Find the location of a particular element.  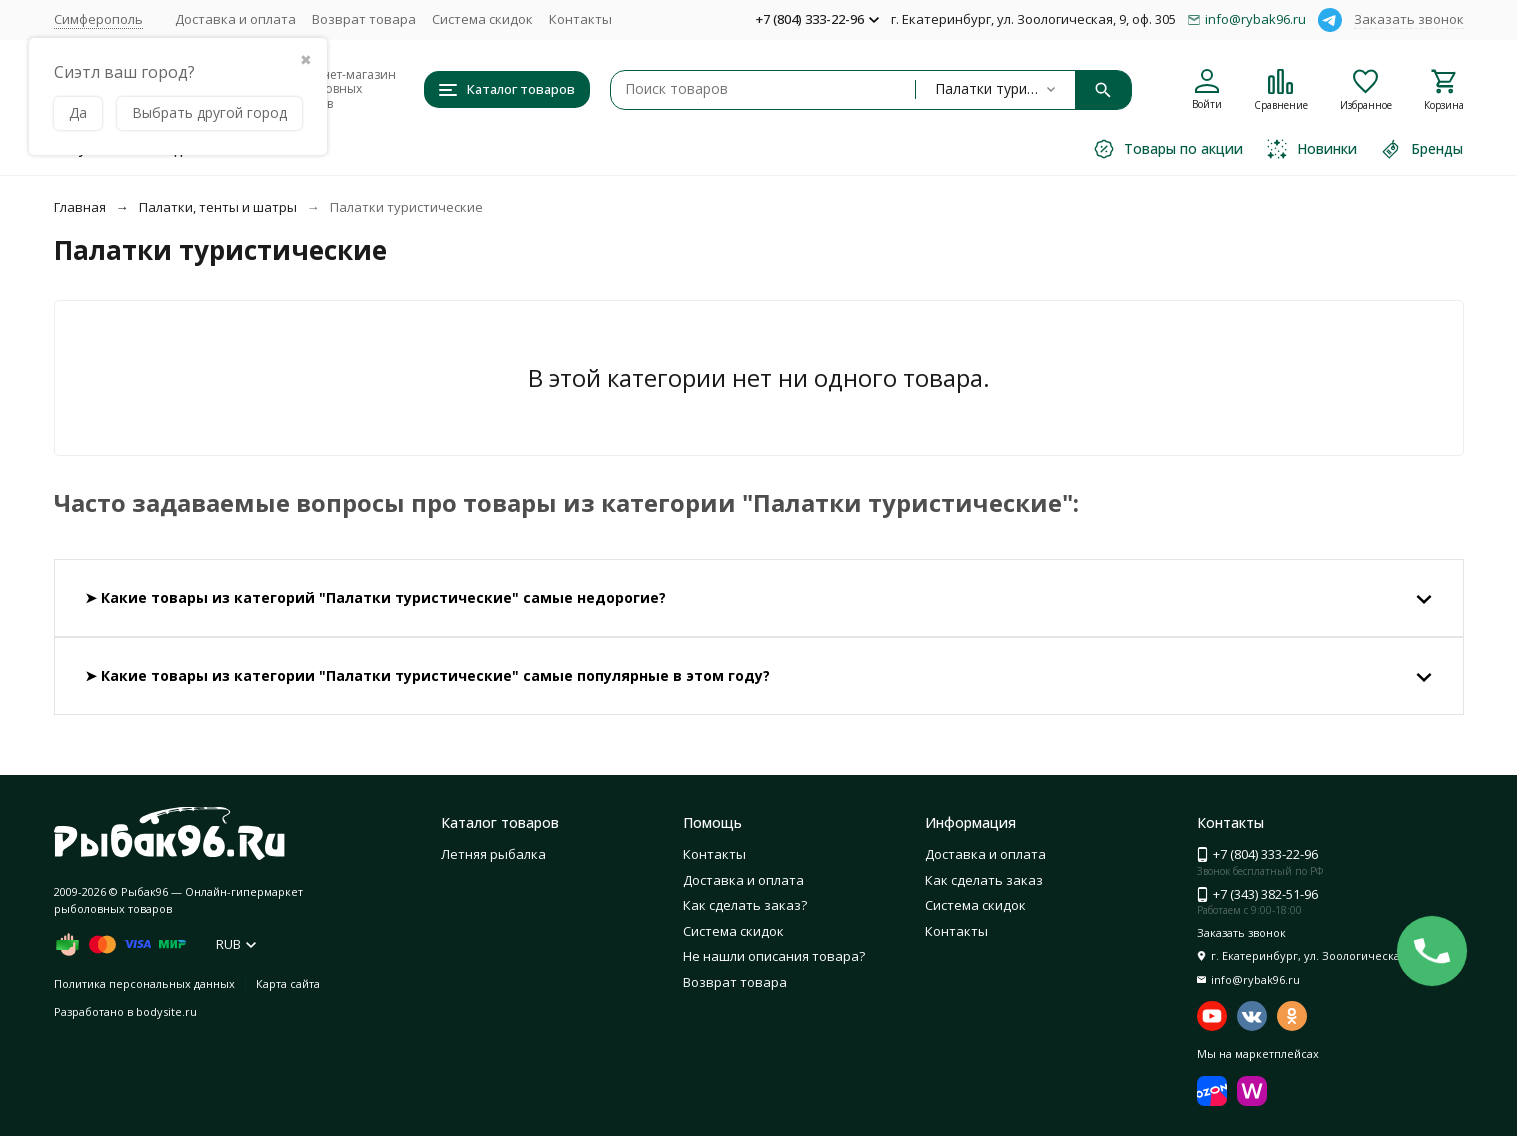

Система скидок is located at coordinates (482, 19).